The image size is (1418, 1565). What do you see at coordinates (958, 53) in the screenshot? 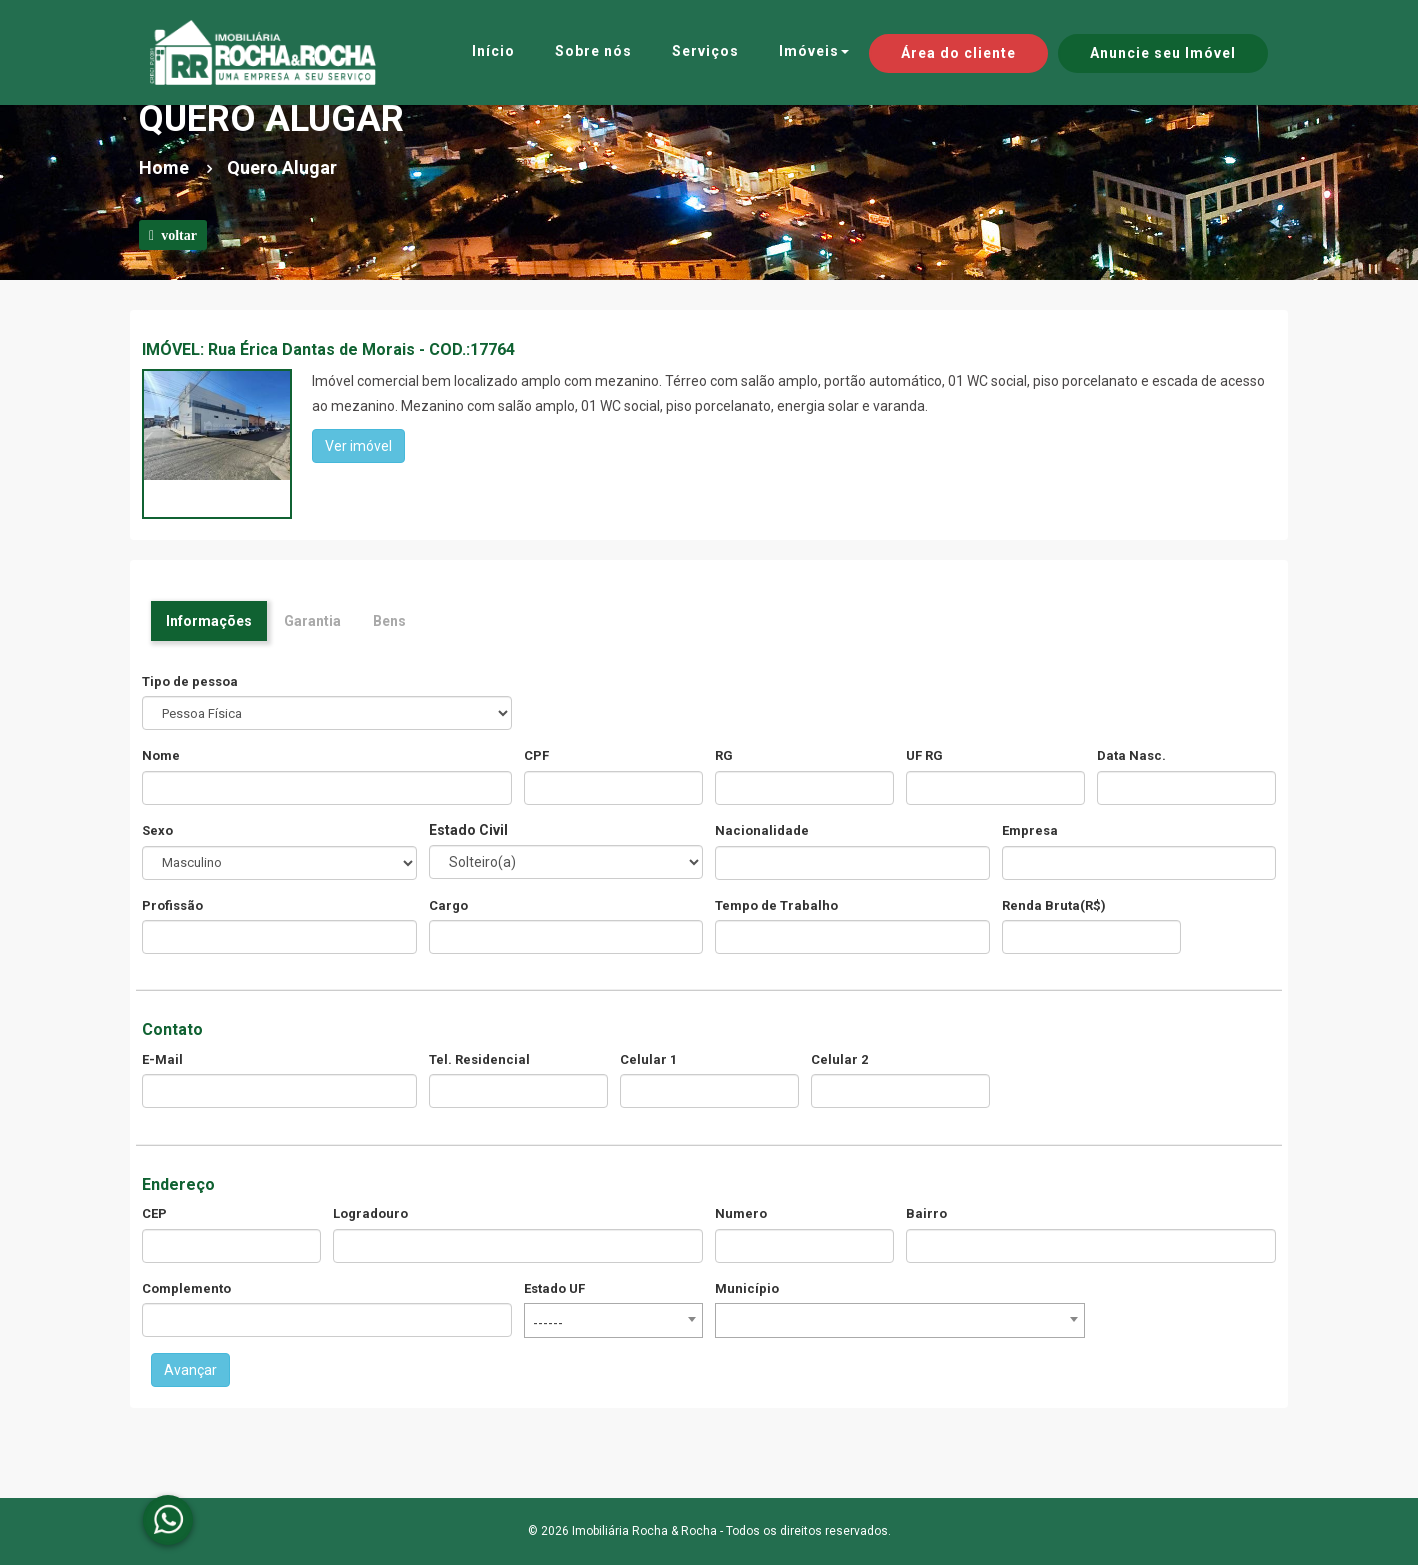
I see `Área do cliente` at bounding box center [958, 53].